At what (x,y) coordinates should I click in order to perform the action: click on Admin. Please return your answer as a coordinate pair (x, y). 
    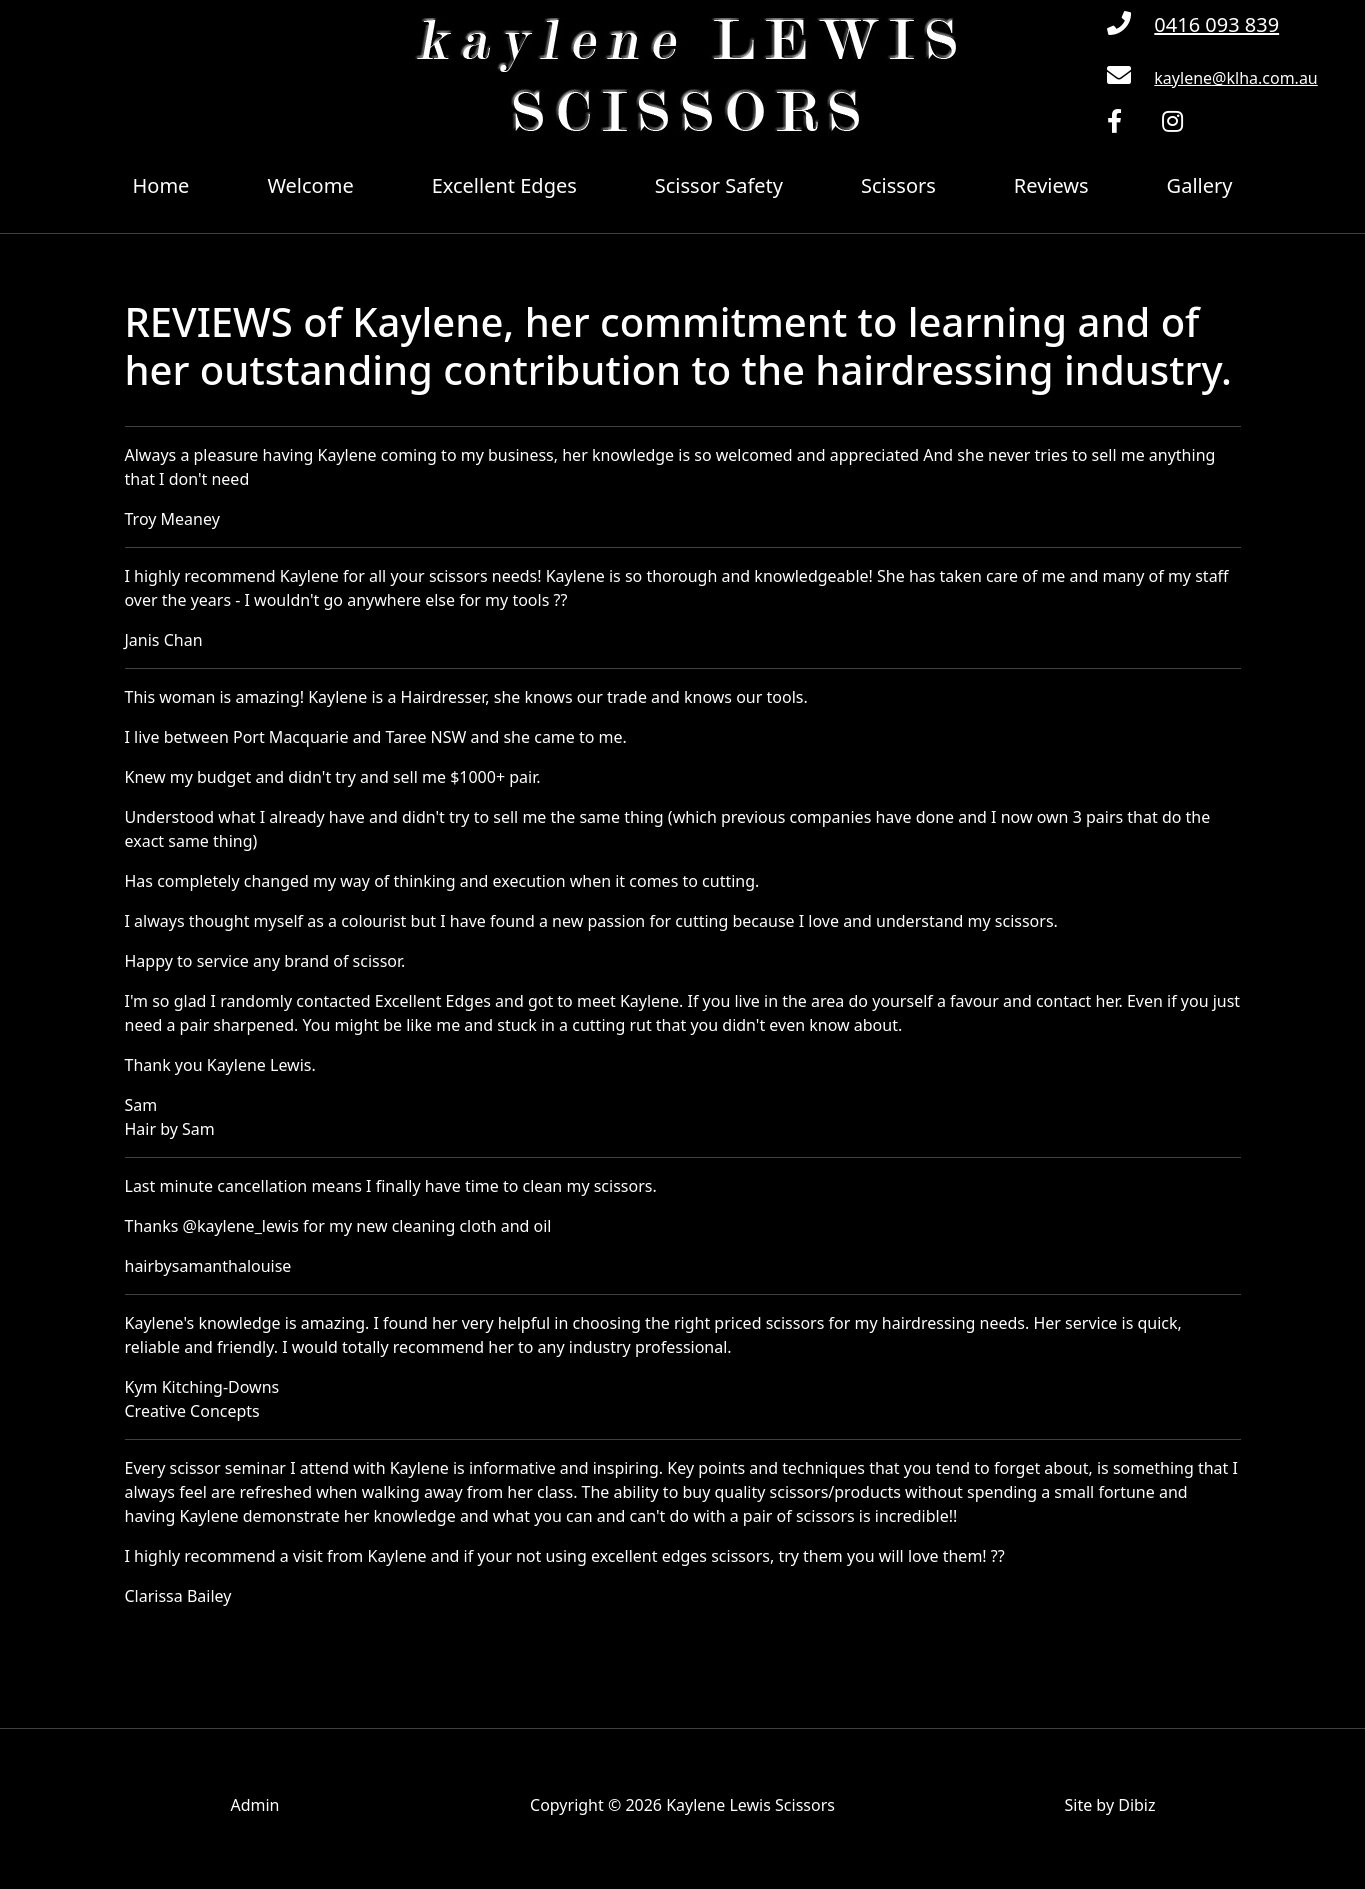
    Looking at the image, I should click on (254, 1805).